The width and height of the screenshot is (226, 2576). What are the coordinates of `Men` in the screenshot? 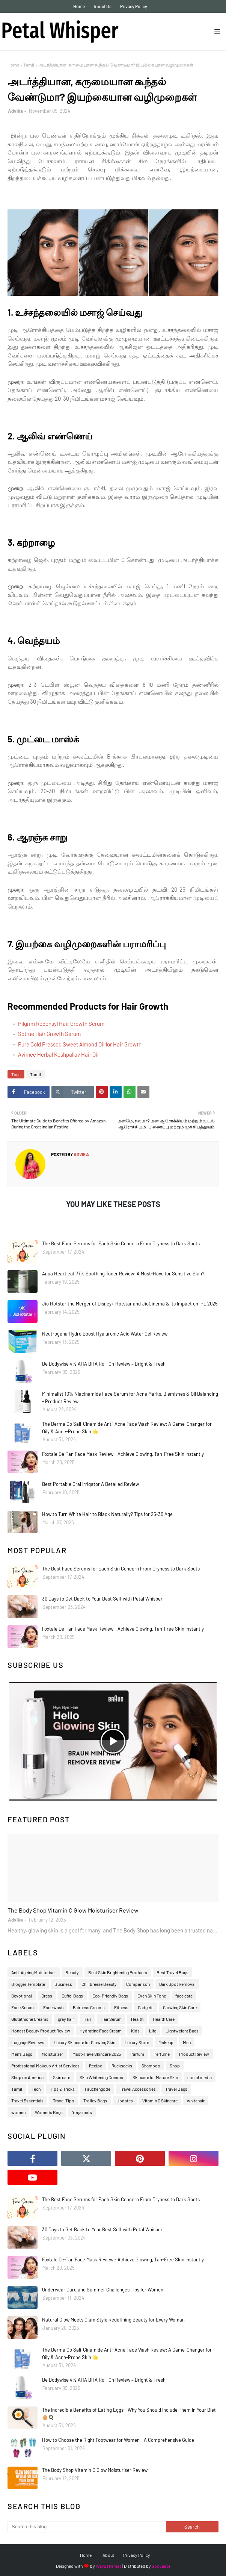 It's located at (187, 2042).